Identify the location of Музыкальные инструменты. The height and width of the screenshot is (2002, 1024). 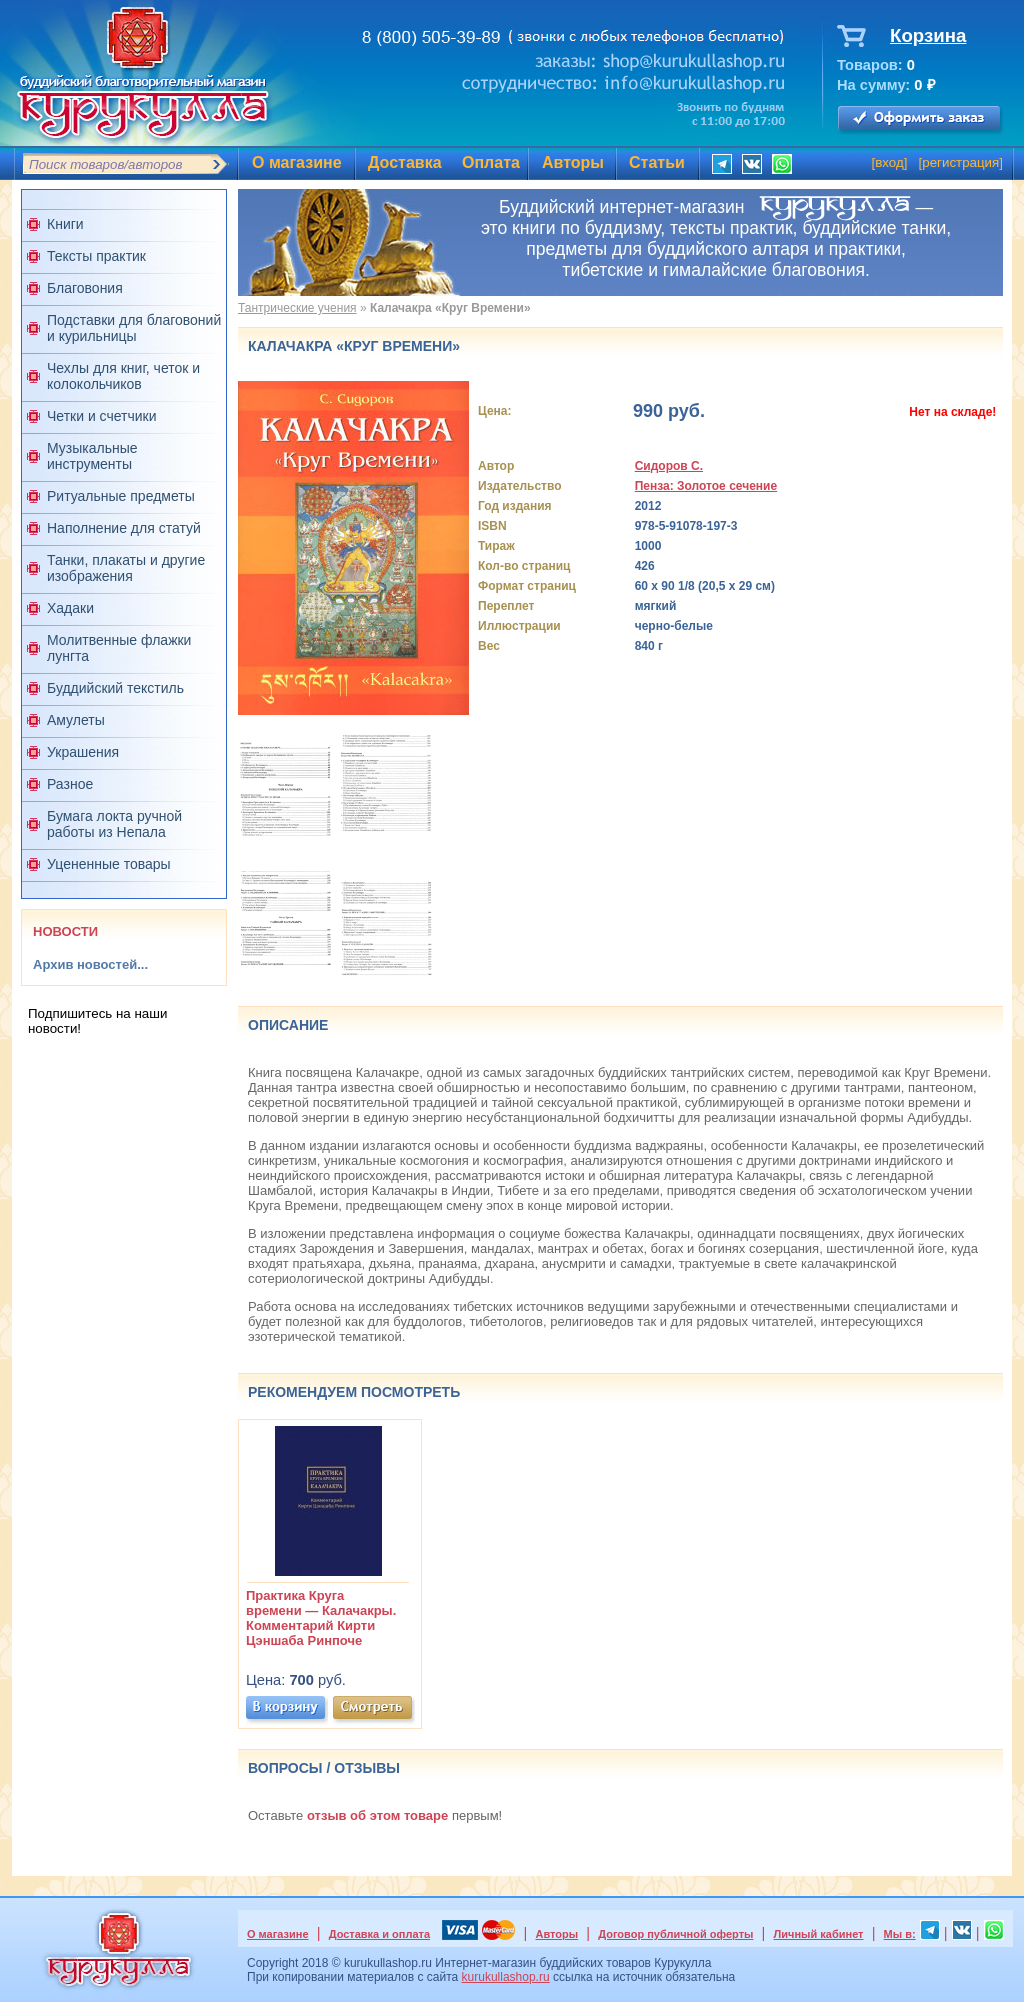
(92, 456).